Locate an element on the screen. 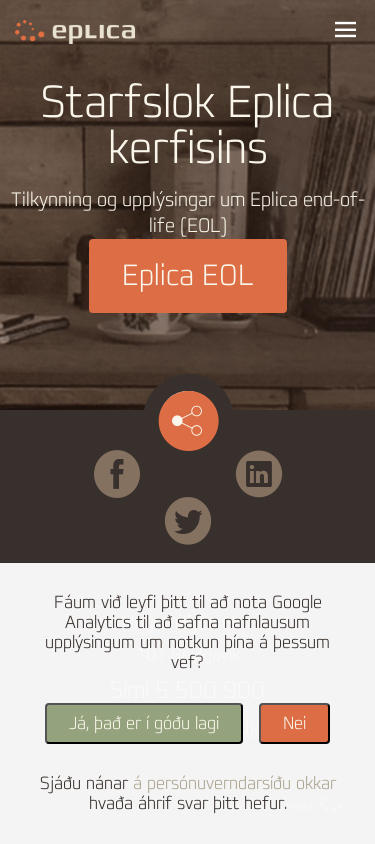 Image resolution: width=375 pixels, height=844 pixels. Facebook is located at coordinates (147, 459).